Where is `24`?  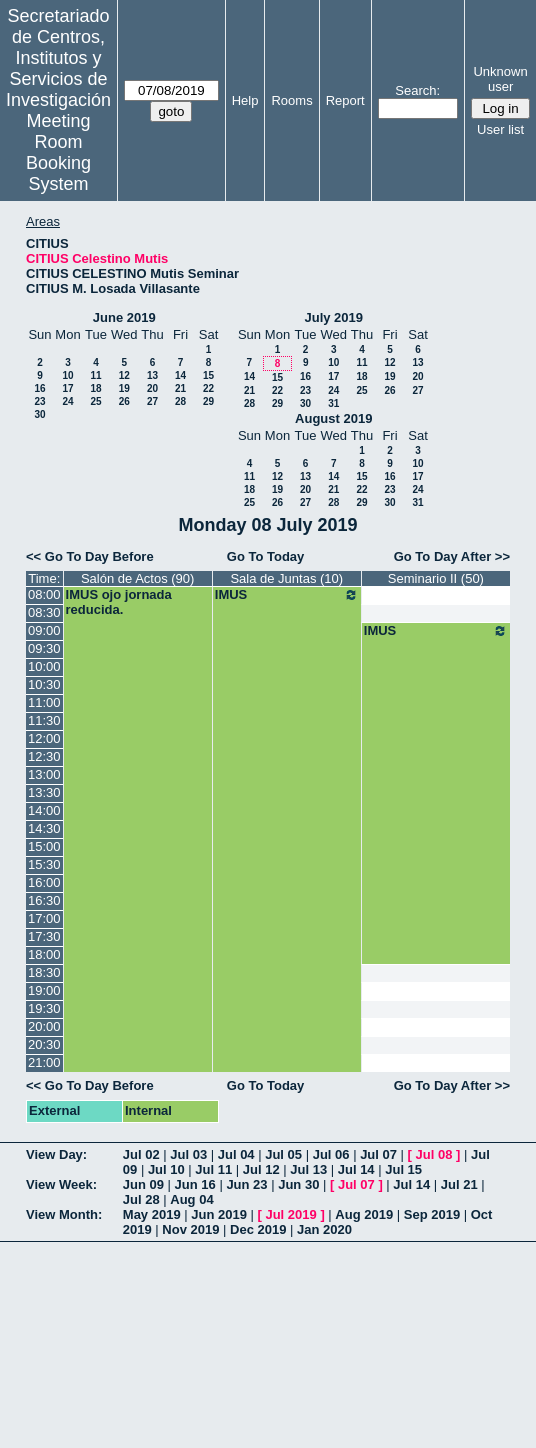 24 is located at coordinates (67, 401).